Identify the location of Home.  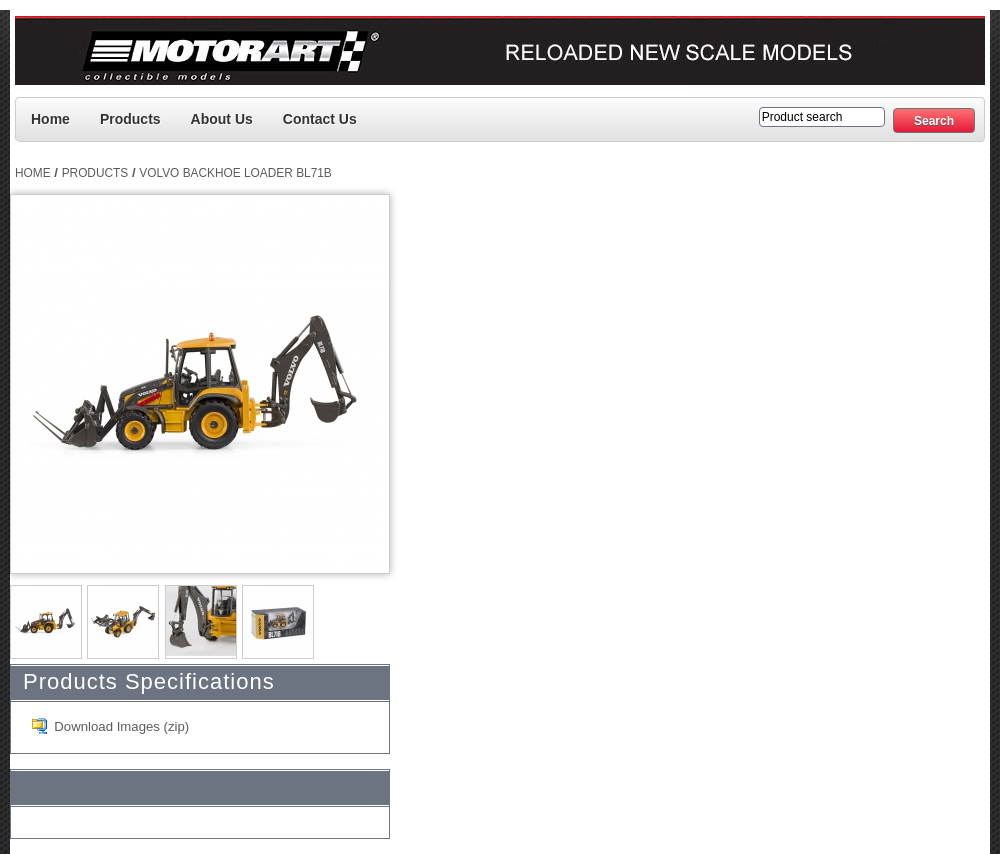
(50, 119).